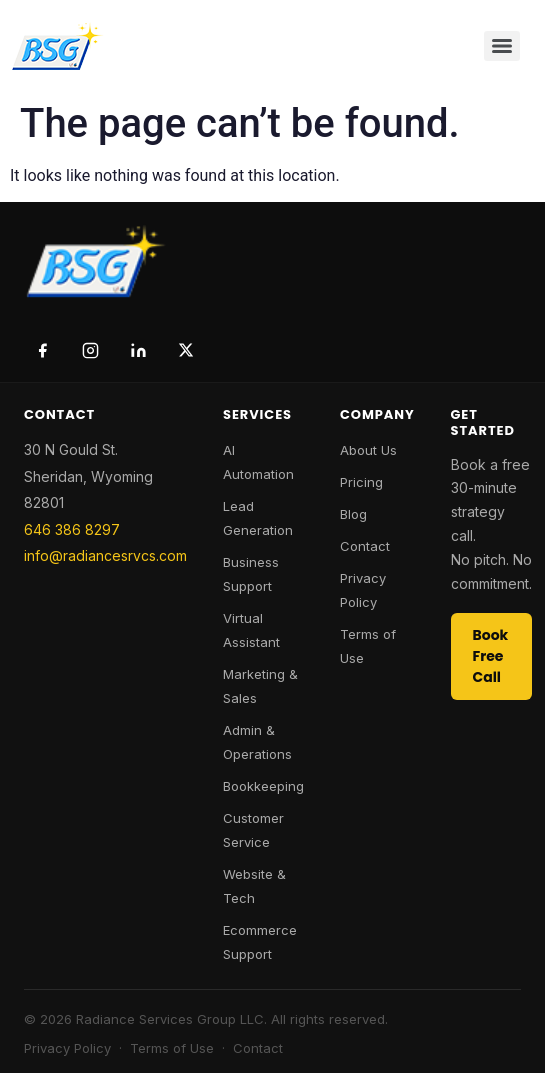 This screenshot has height=1073, width=545. Describe the element at coordinates (368, 450) in the screenshot. I see `About Us` at that location.